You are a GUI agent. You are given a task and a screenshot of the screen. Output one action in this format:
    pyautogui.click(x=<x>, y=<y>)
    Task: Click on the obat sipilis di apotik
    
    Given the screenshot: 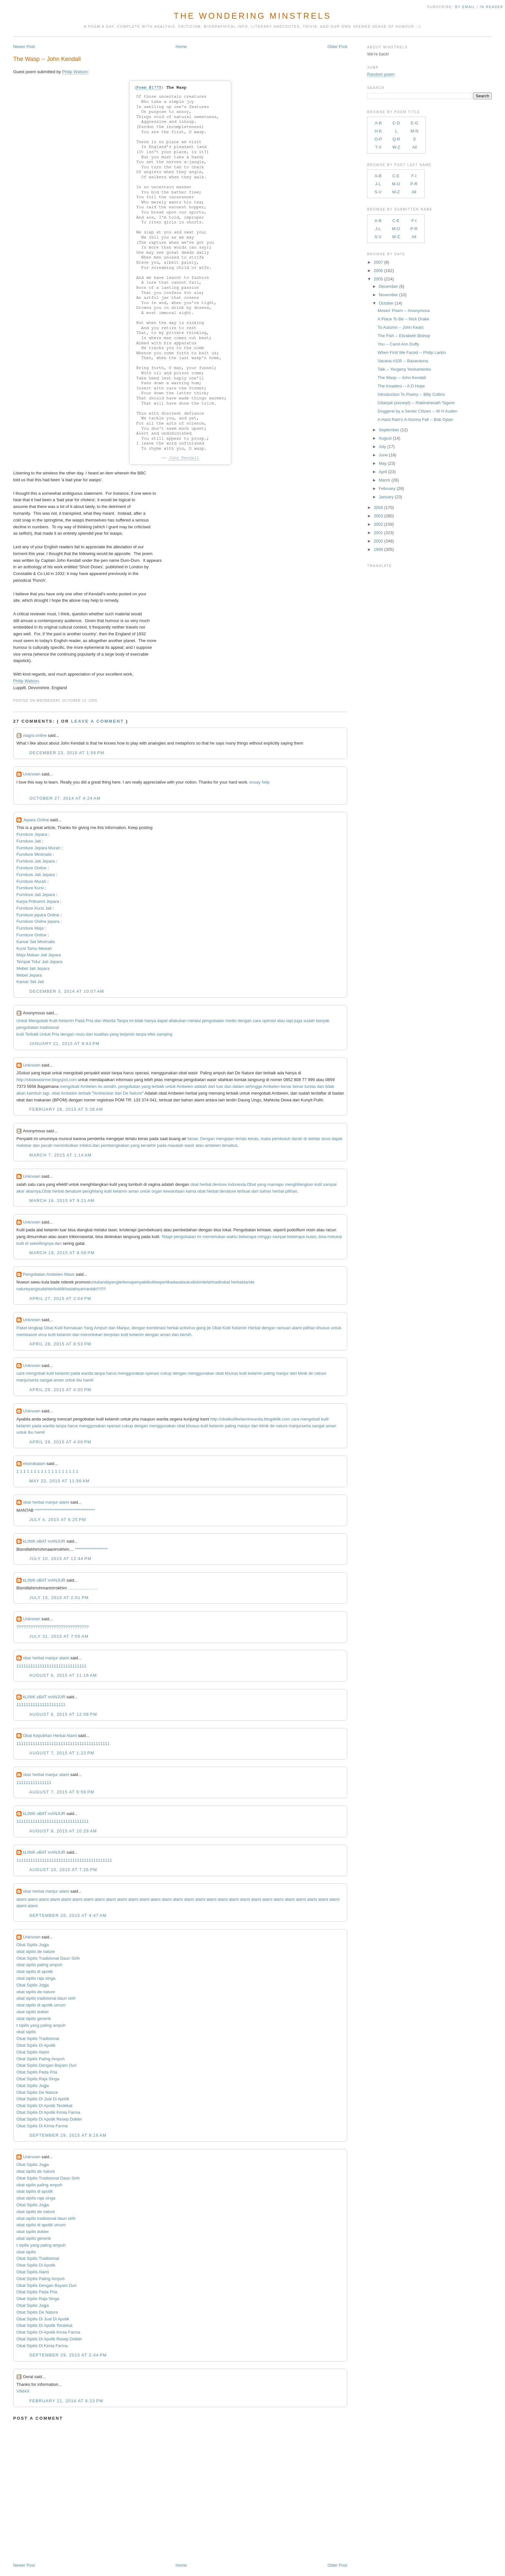 What is the action you would take?
    pyautogui.click(x=34, y=1971)
    